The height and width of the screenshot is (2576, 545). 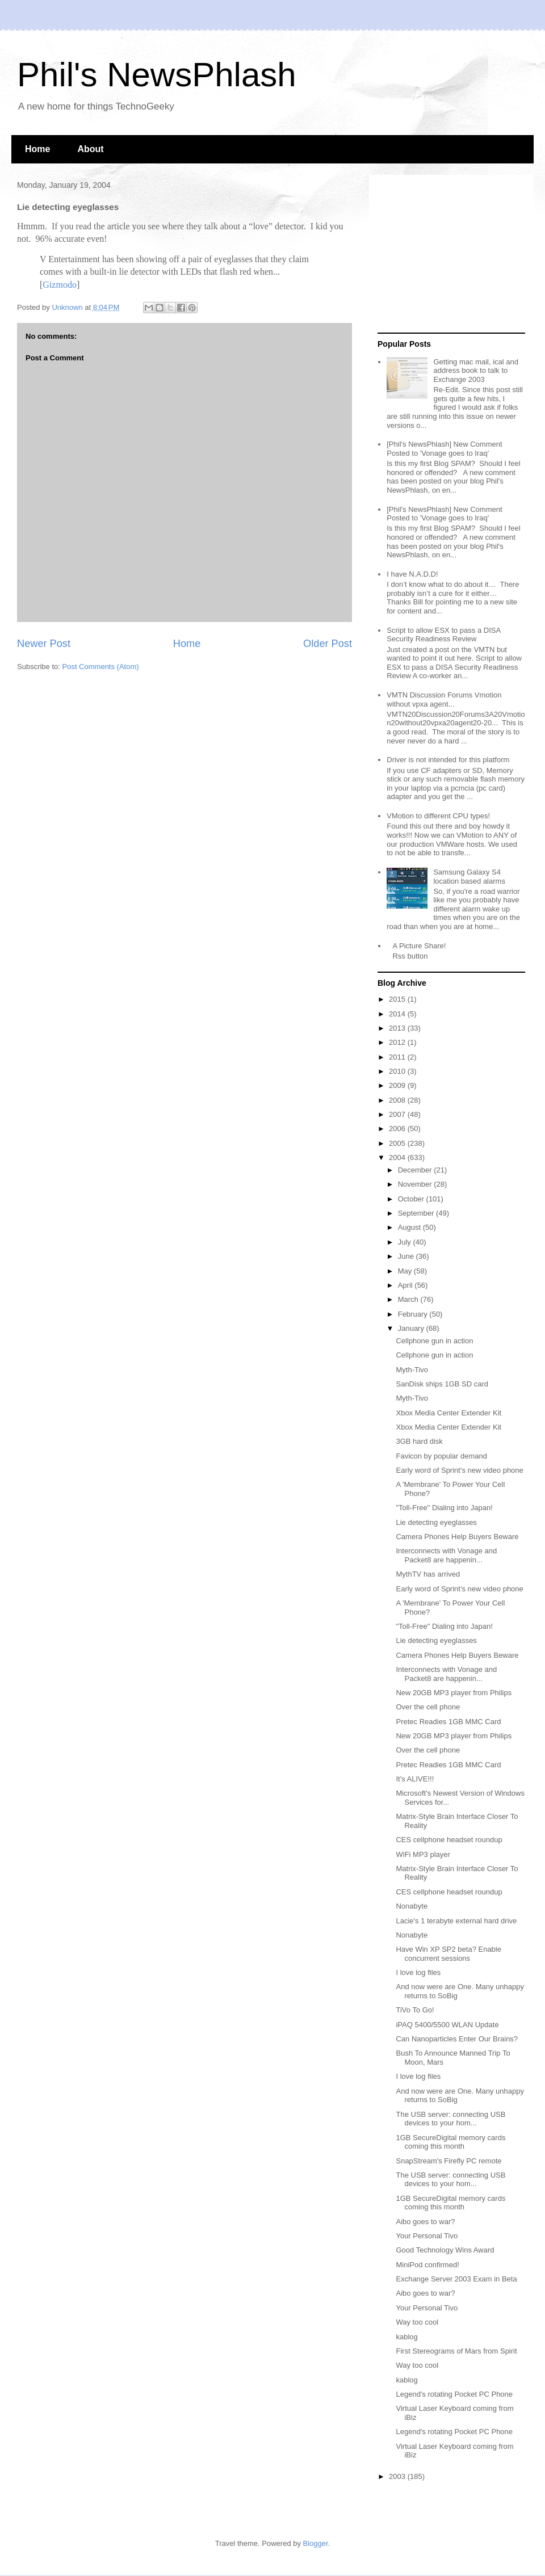 What do you see at coordinates (442, 1384) in the screenshot?
I see `SanDisk ships 1GB SD card` at bounding box center [442, 1384].